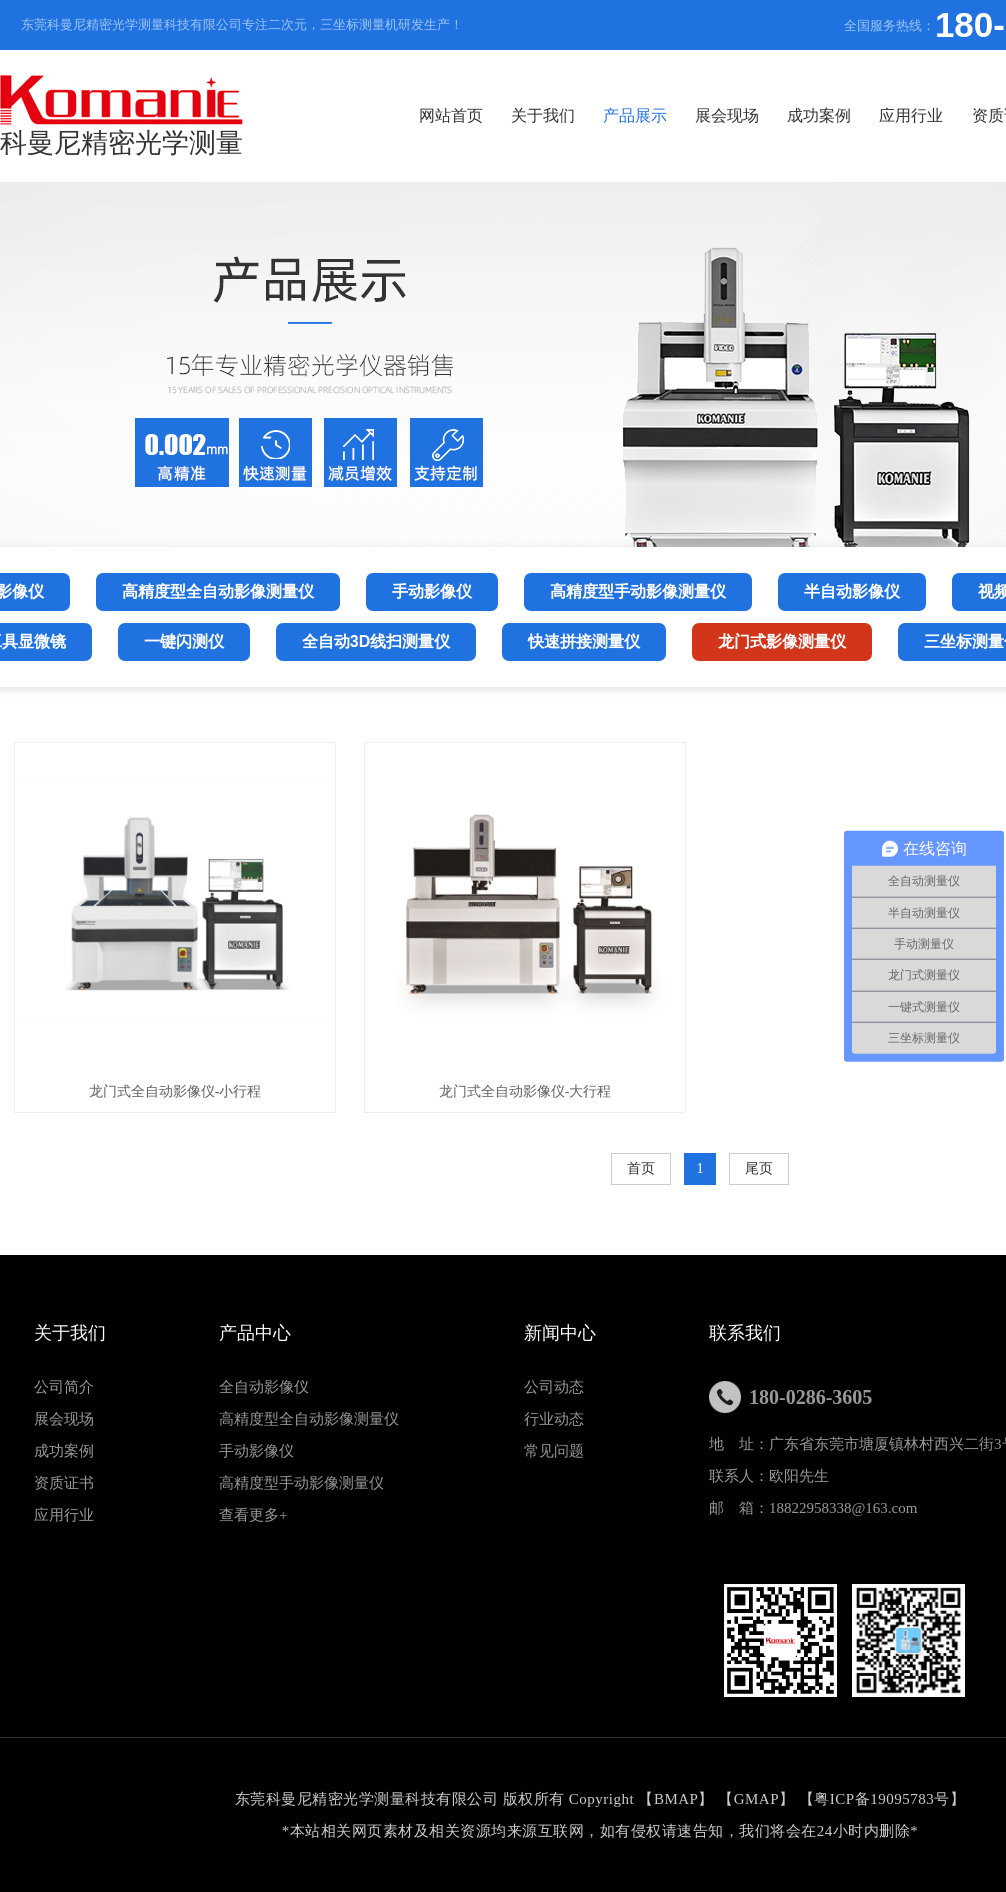 Image resolution: width=1006 pixels, height=1892 pixels. Describe the element at coordinates (264, 1387) in the screenshot. I see `全自动影像仪` at that location.